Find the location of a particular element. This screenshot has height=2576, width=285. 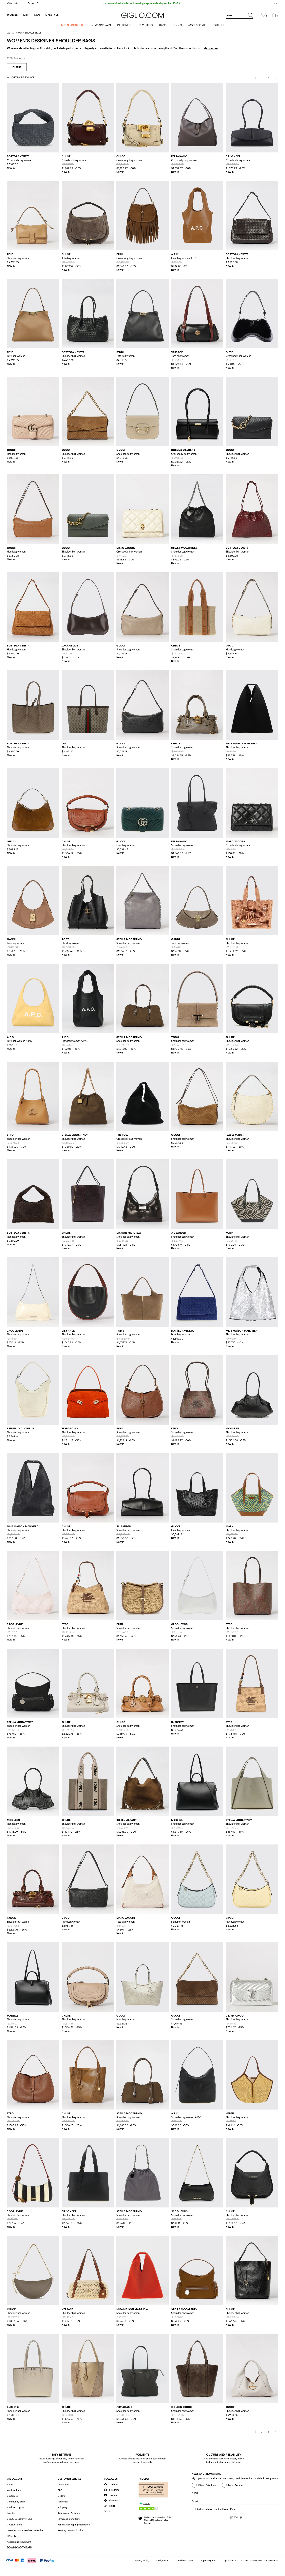

Payments is located at coordinates (63, 2501).